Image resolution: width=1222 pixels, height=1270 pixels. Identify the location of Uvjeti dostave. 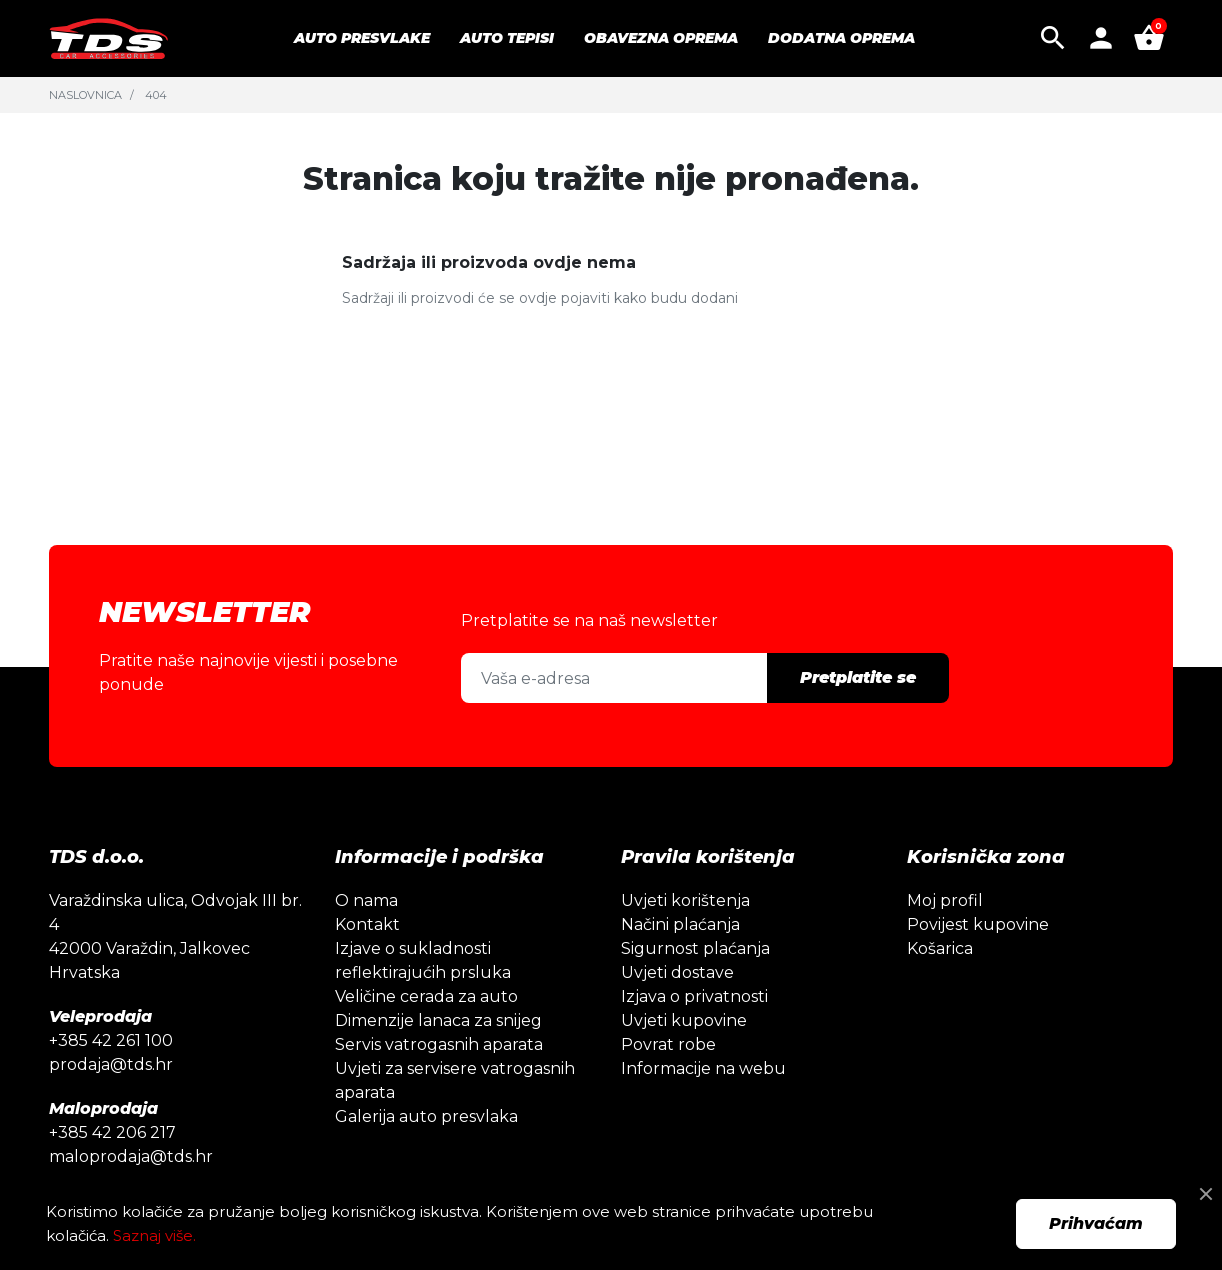
(677, 972).